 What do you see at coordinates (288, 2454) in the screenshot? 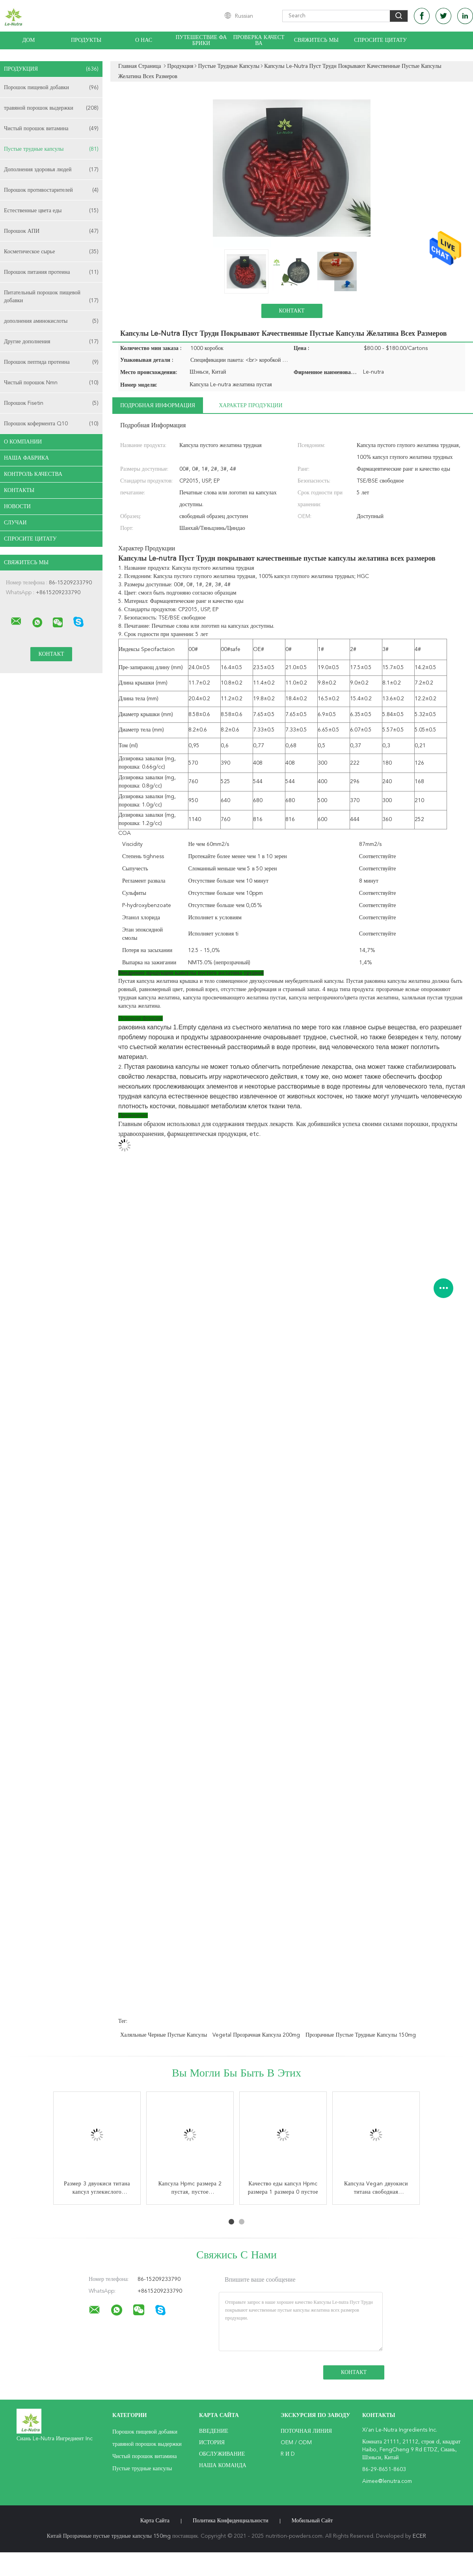
I see `R и D` at bounding box center [288, 2454].